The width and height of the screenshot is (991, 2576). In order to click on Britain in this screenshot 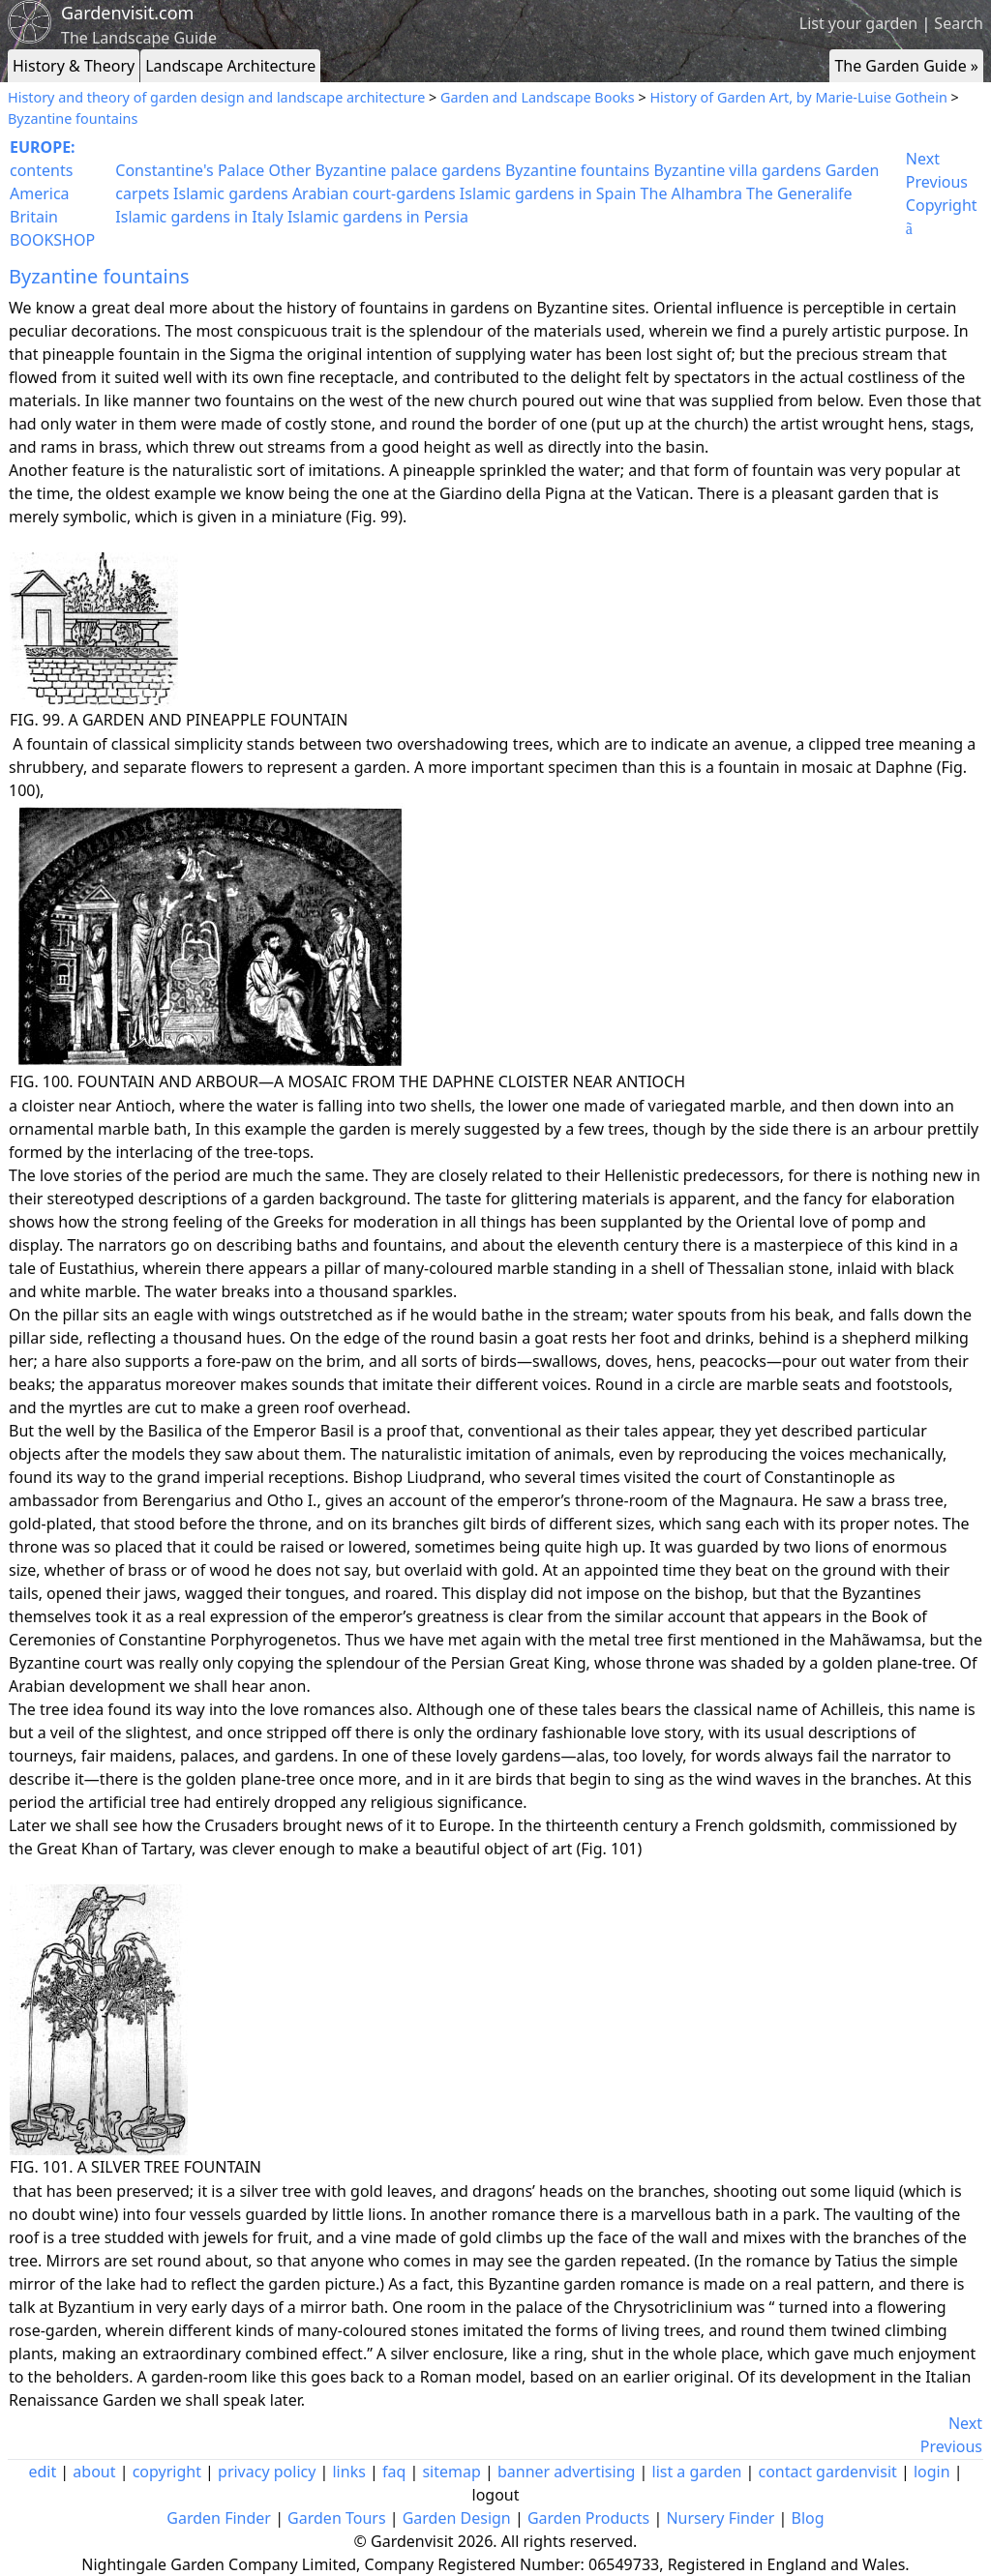, I will do `click(34, 216)`.